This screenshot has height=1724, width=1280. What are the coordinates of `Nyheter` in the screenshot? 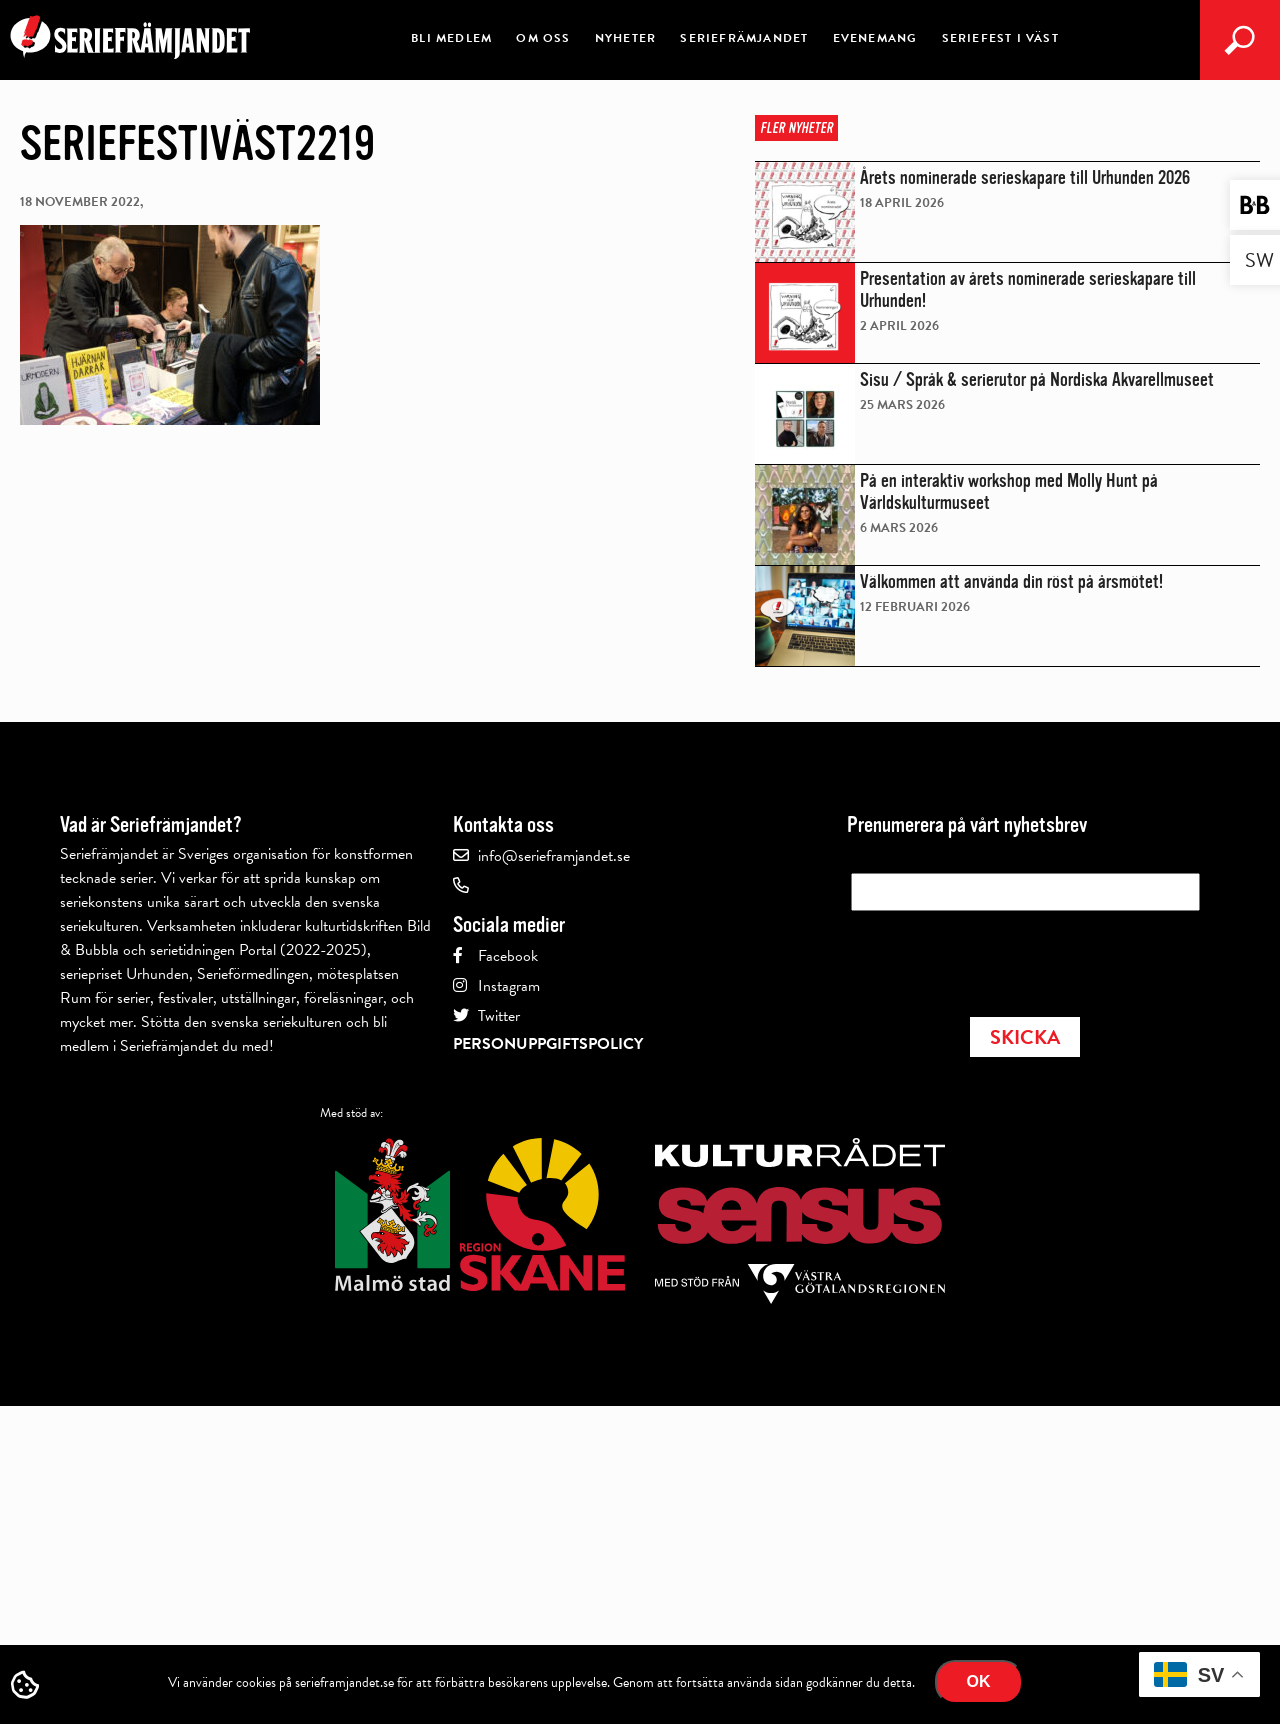 It's located at (625, 38).